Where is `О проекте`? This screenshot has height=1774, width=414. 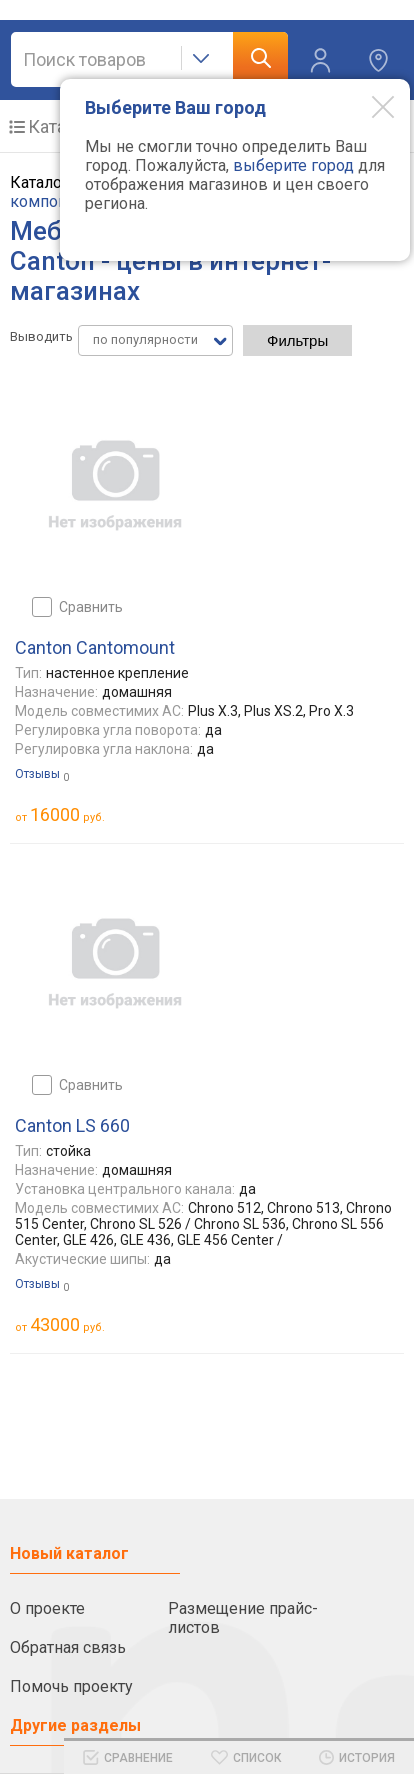 О проекте is located at coordinates (47, 1608).